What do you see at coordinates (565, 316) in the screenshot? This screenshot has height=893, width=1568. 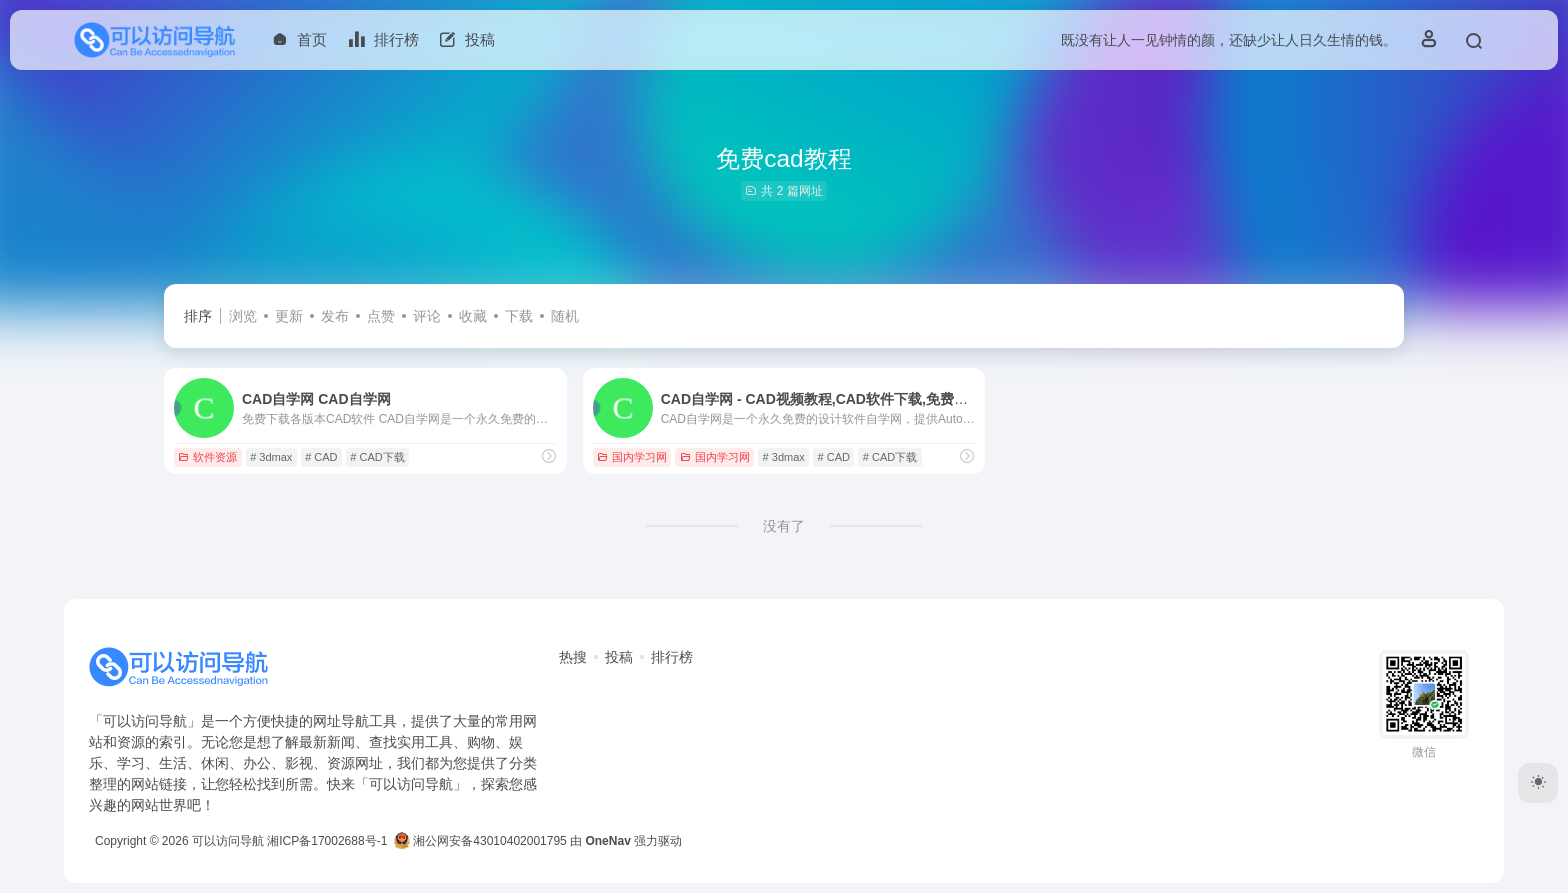 I see `随机` at bounding box center [565, 316].